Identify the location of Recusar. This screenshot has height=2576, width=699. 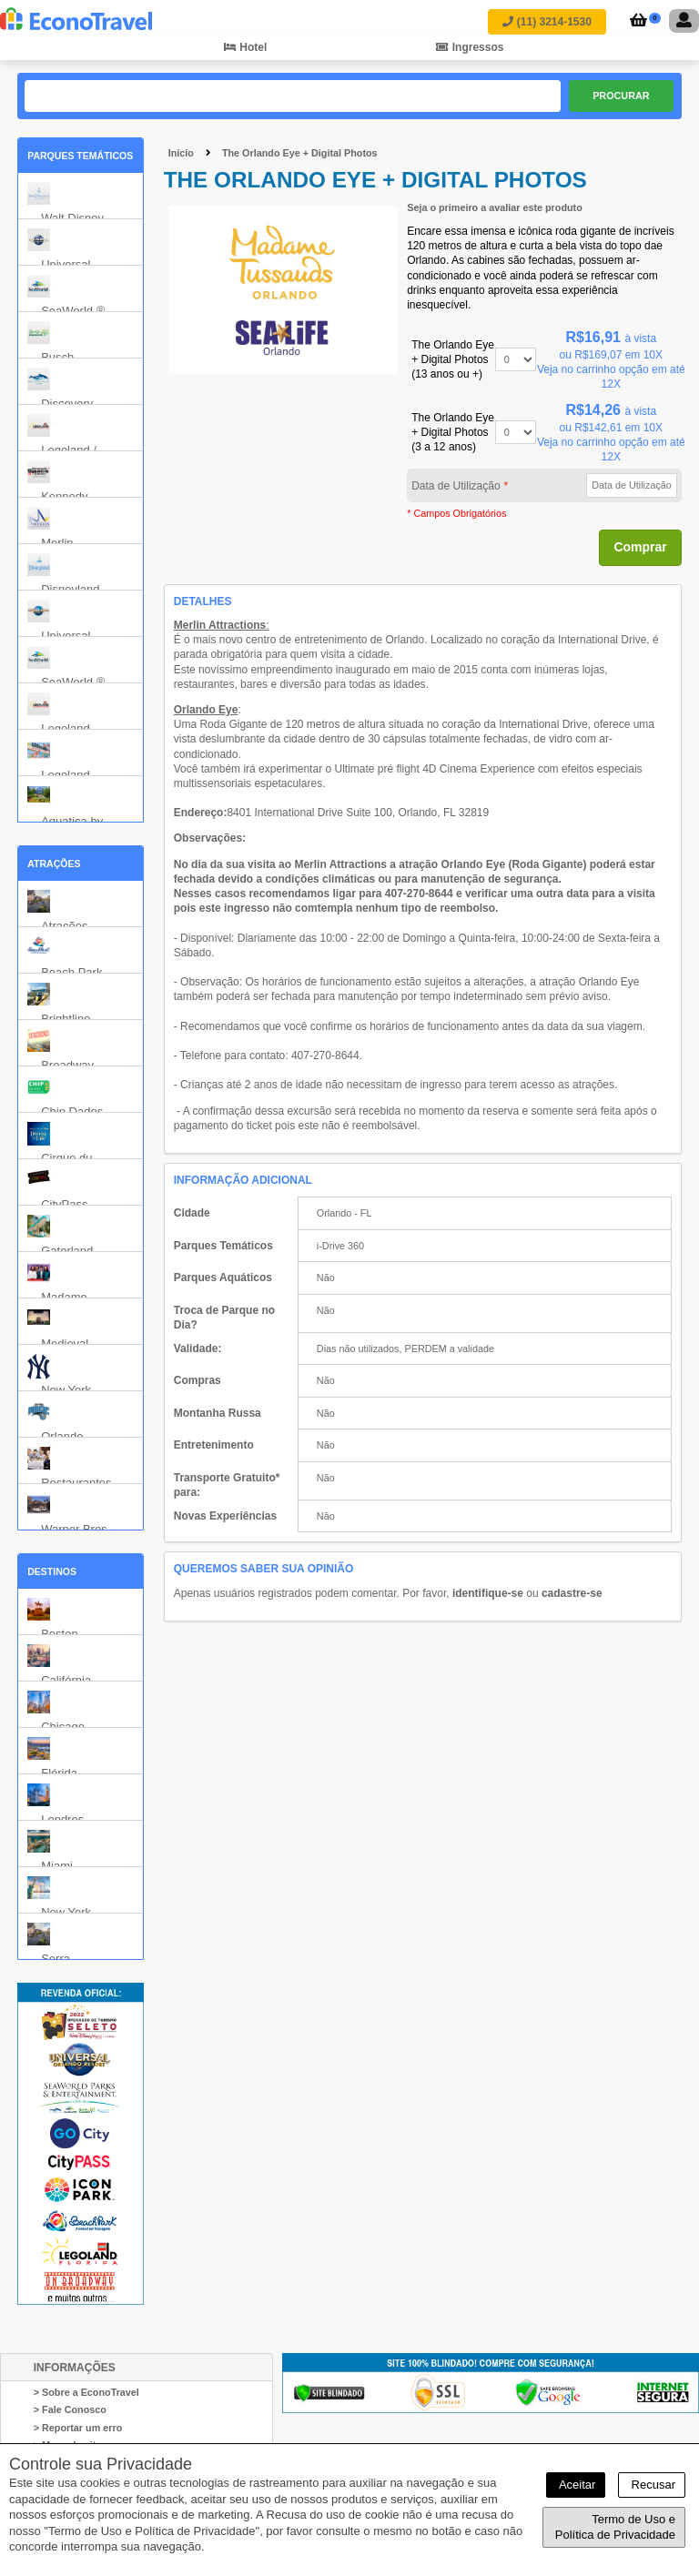
(651, 2484).